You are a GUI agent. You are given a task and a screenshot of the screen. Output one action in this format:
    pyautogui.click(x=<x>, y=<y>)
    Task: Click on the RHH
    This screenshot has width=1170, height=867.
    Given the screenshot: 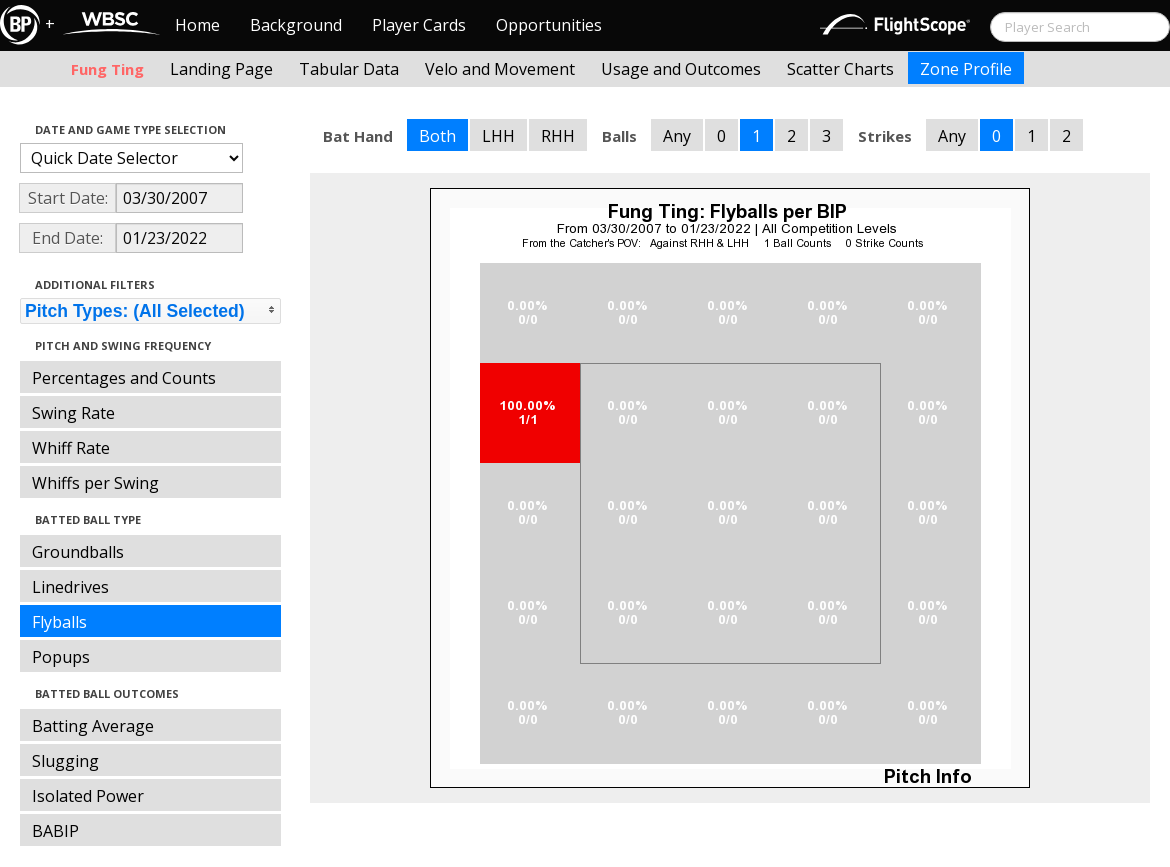 What is the action you would take?
    pyautogui.click(x=558, y=136)
    